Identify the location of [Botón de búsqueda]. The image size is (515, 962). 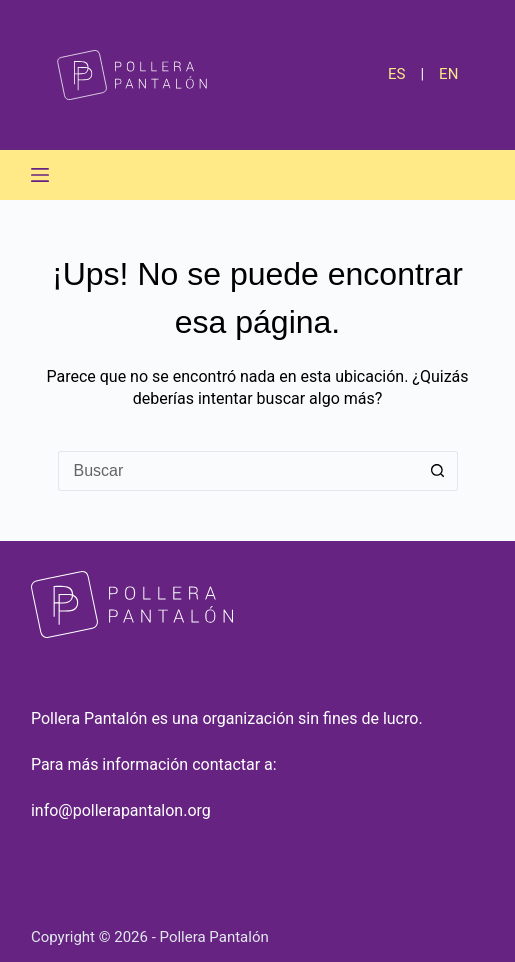
(438, 471).